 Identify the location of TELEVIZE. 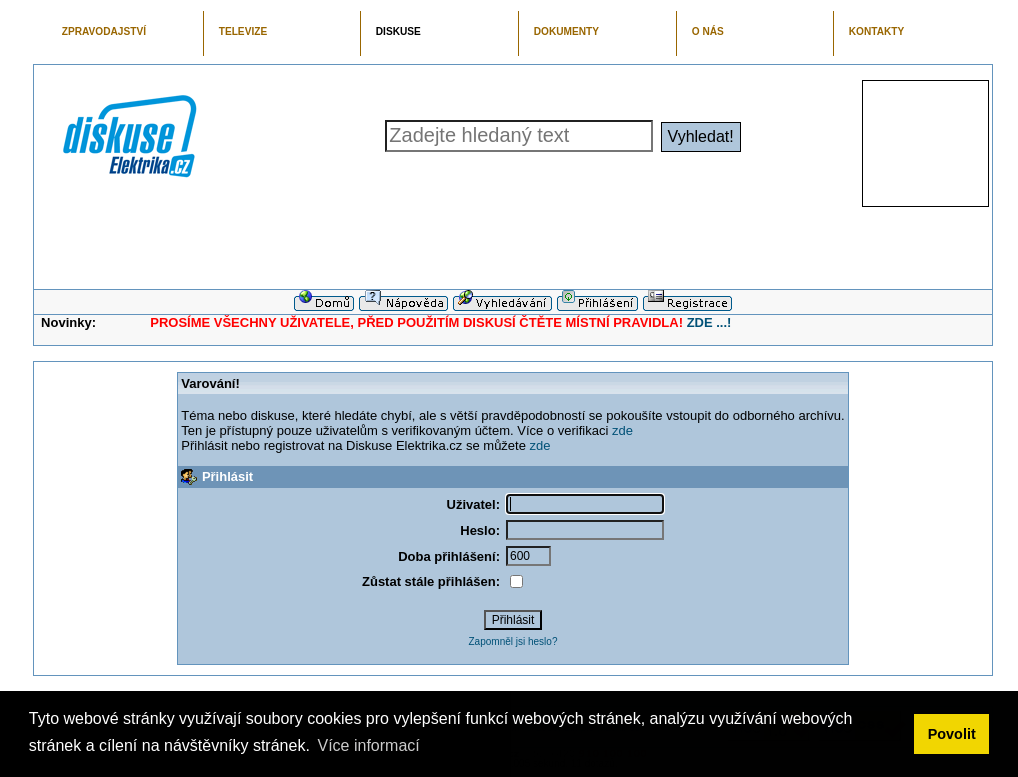
(243, 31).